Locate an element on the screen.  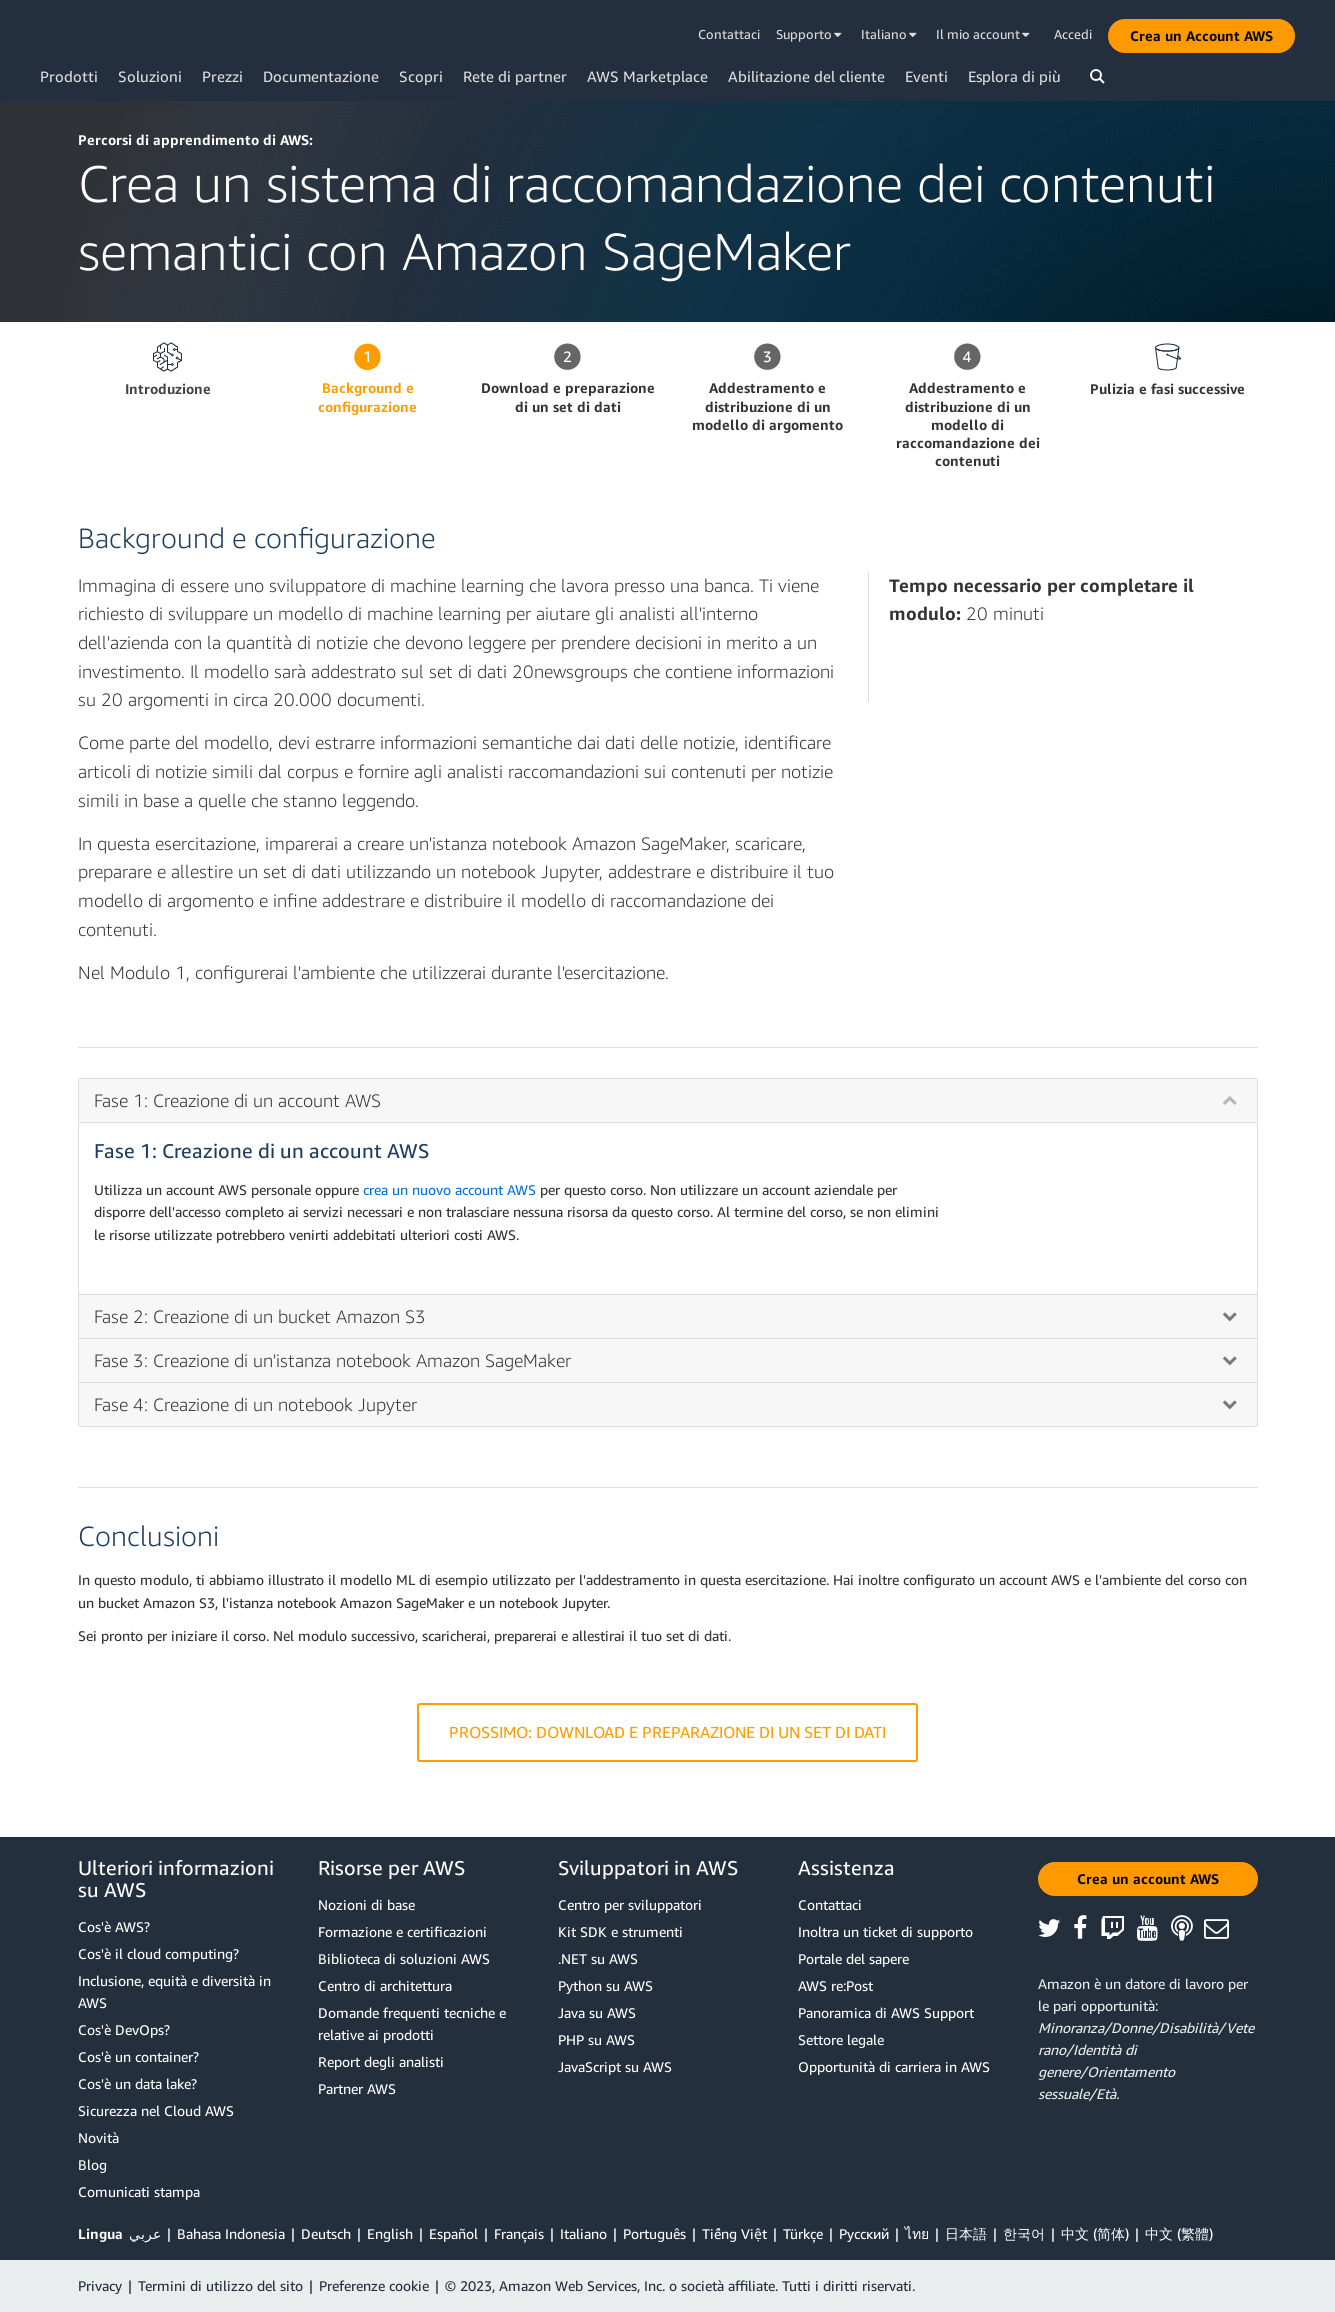
Rete di partner is located at coordinates (515, 76).